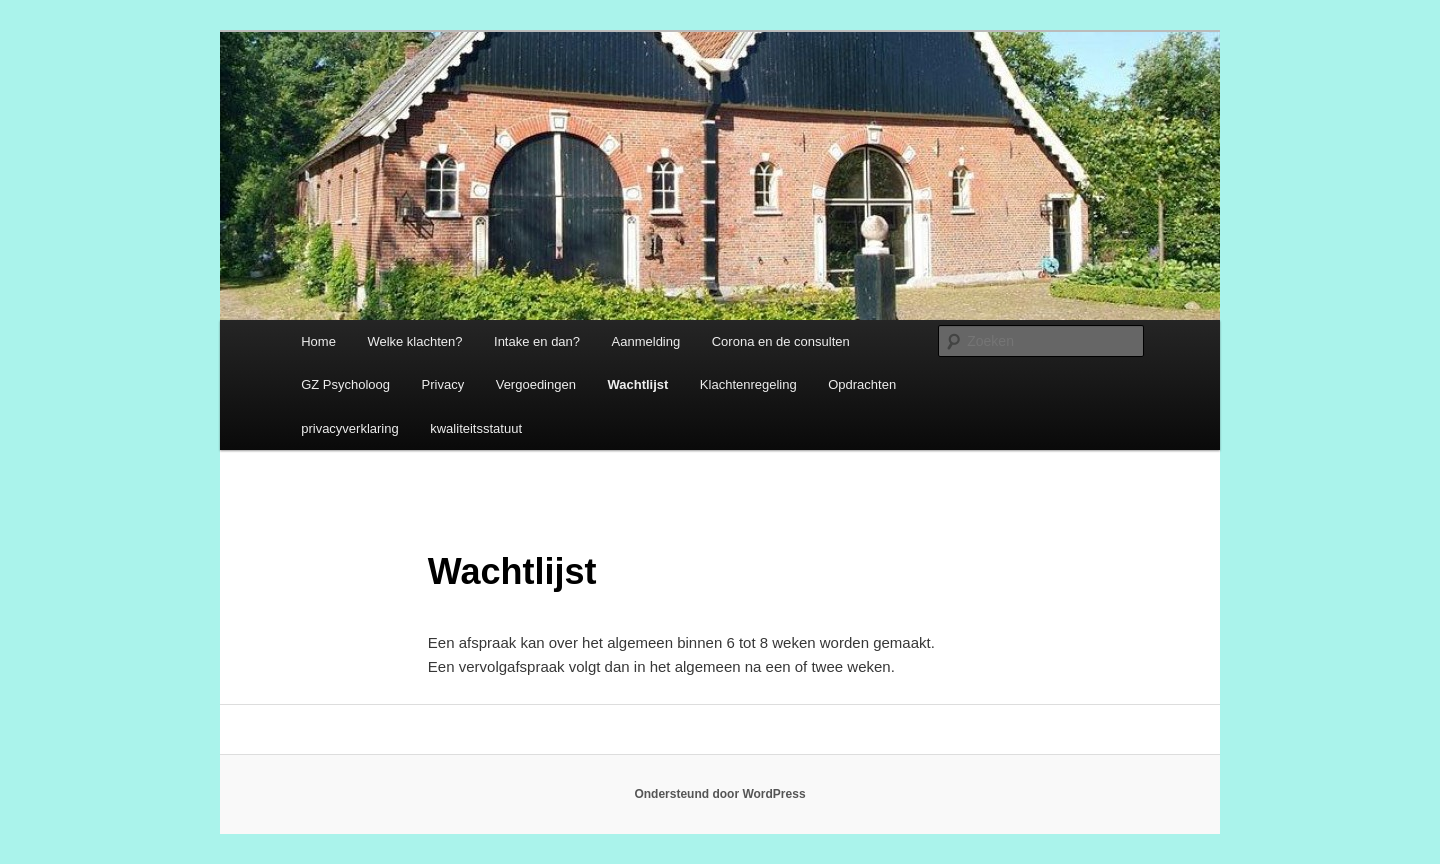 This screenshot has width=1440, height=864. What do you see at coordinates (345, 384) in the screenshot?
I see `GZ Psycholoog` at bounding box center [345, 384].